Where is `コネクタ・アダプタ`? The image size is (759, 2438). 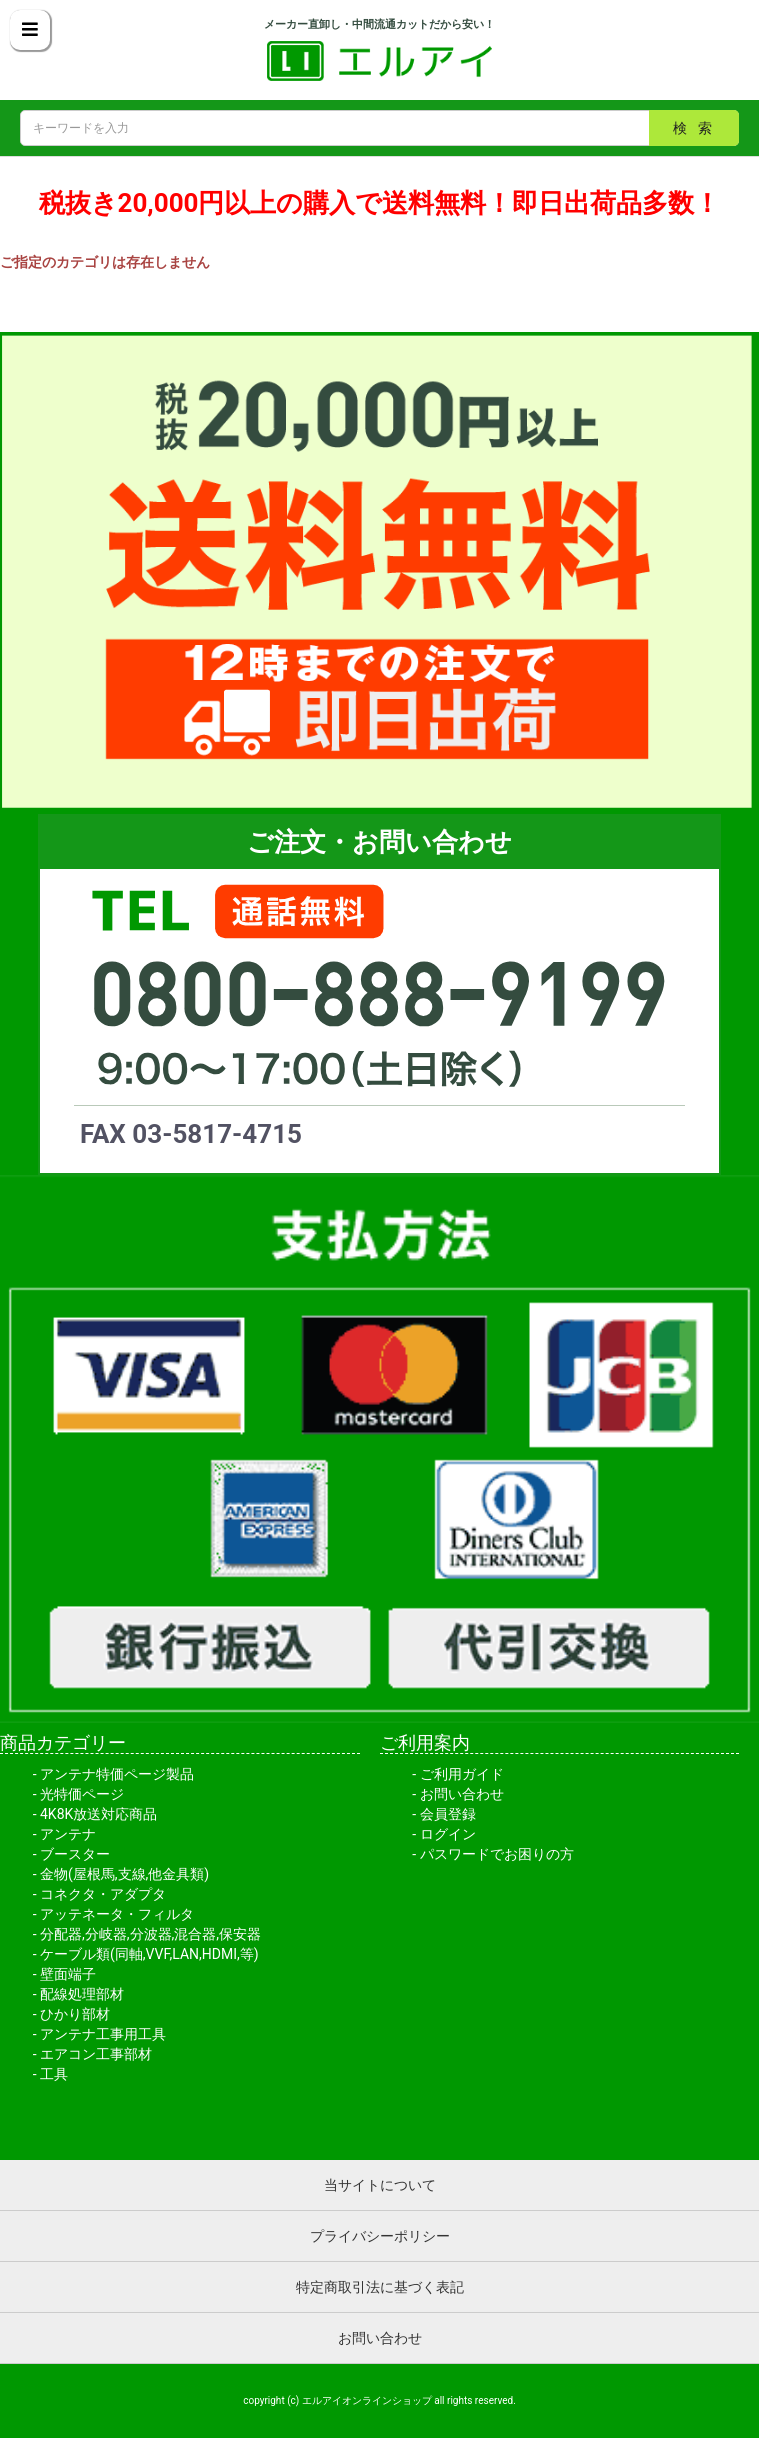 コネクタ・アダプタ is located at coordinates (103, 1894).